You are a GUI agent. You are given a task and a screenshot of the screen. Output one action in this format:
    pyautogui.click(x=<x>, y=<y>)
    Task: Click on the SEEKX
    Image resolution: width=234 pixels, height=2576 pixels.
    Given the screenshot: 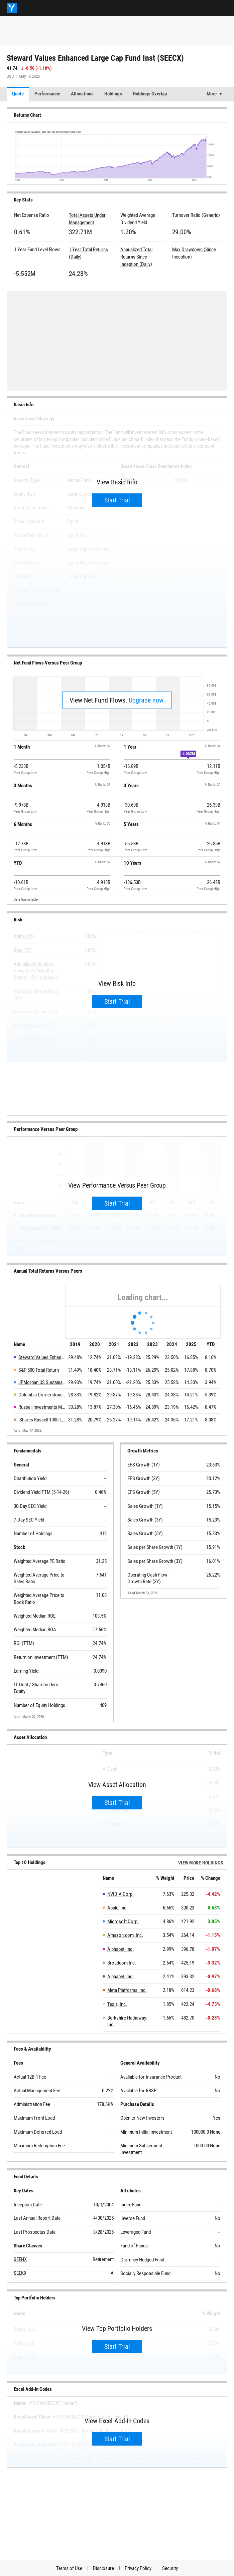 What is the action you would take?
    pyautogui.click(x=20, y=2273)
    